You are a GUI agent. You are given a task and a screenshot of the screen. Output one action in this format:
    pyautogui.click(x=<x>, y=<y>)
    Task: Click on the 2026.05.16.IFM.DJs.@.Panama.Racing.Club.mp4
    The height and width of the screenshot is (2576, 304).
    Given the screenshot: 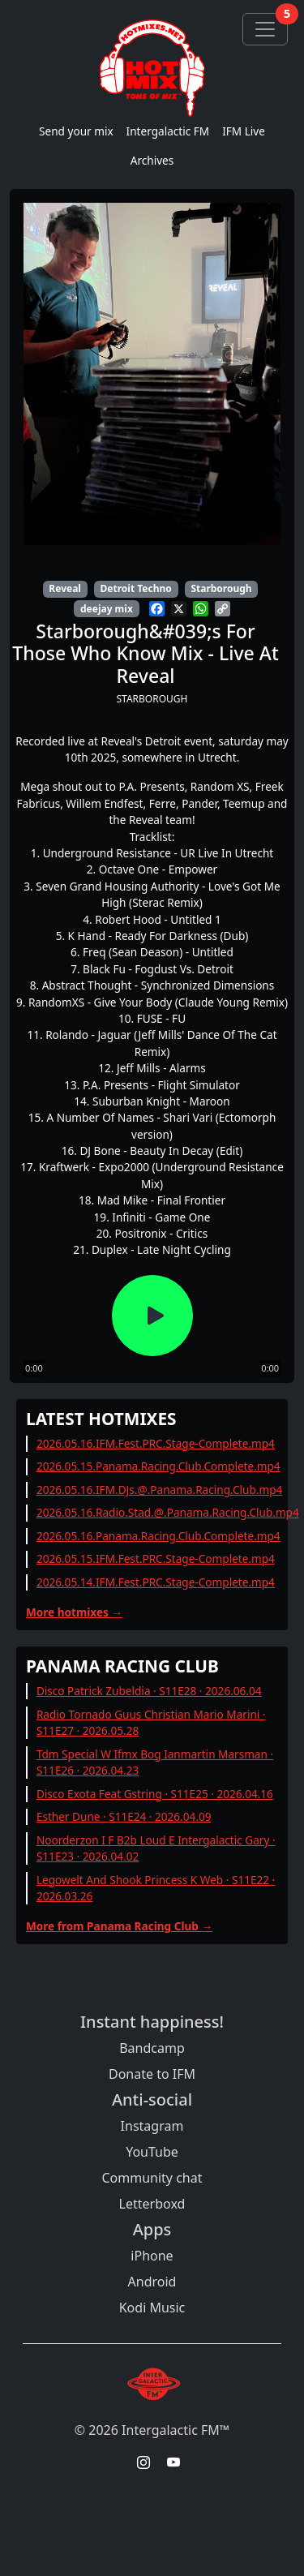 What is the action you would take?
    pyautogui.click(x=159, y=1489)
    